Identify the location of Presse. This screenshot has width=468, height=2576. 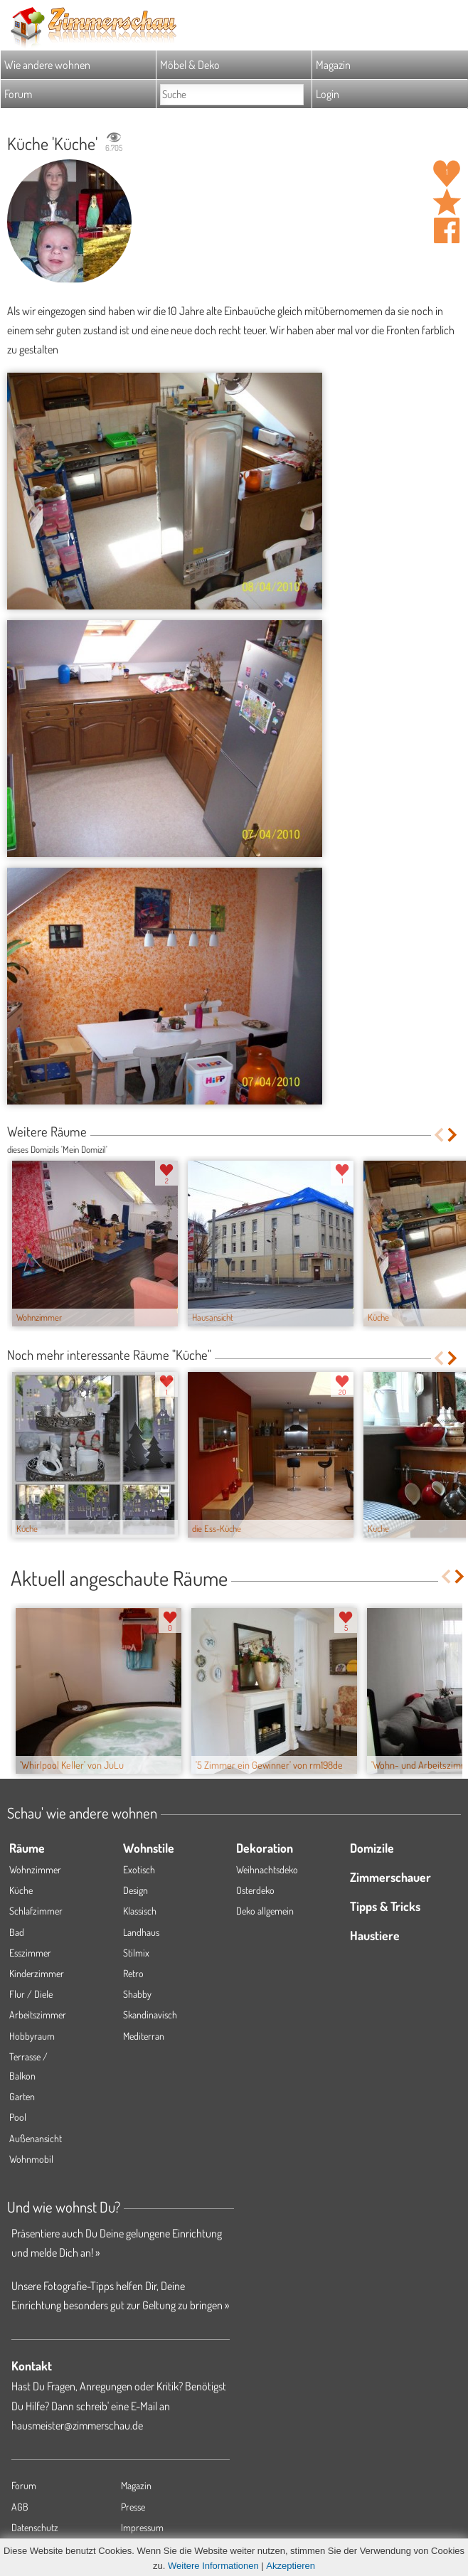
(133, 2507).